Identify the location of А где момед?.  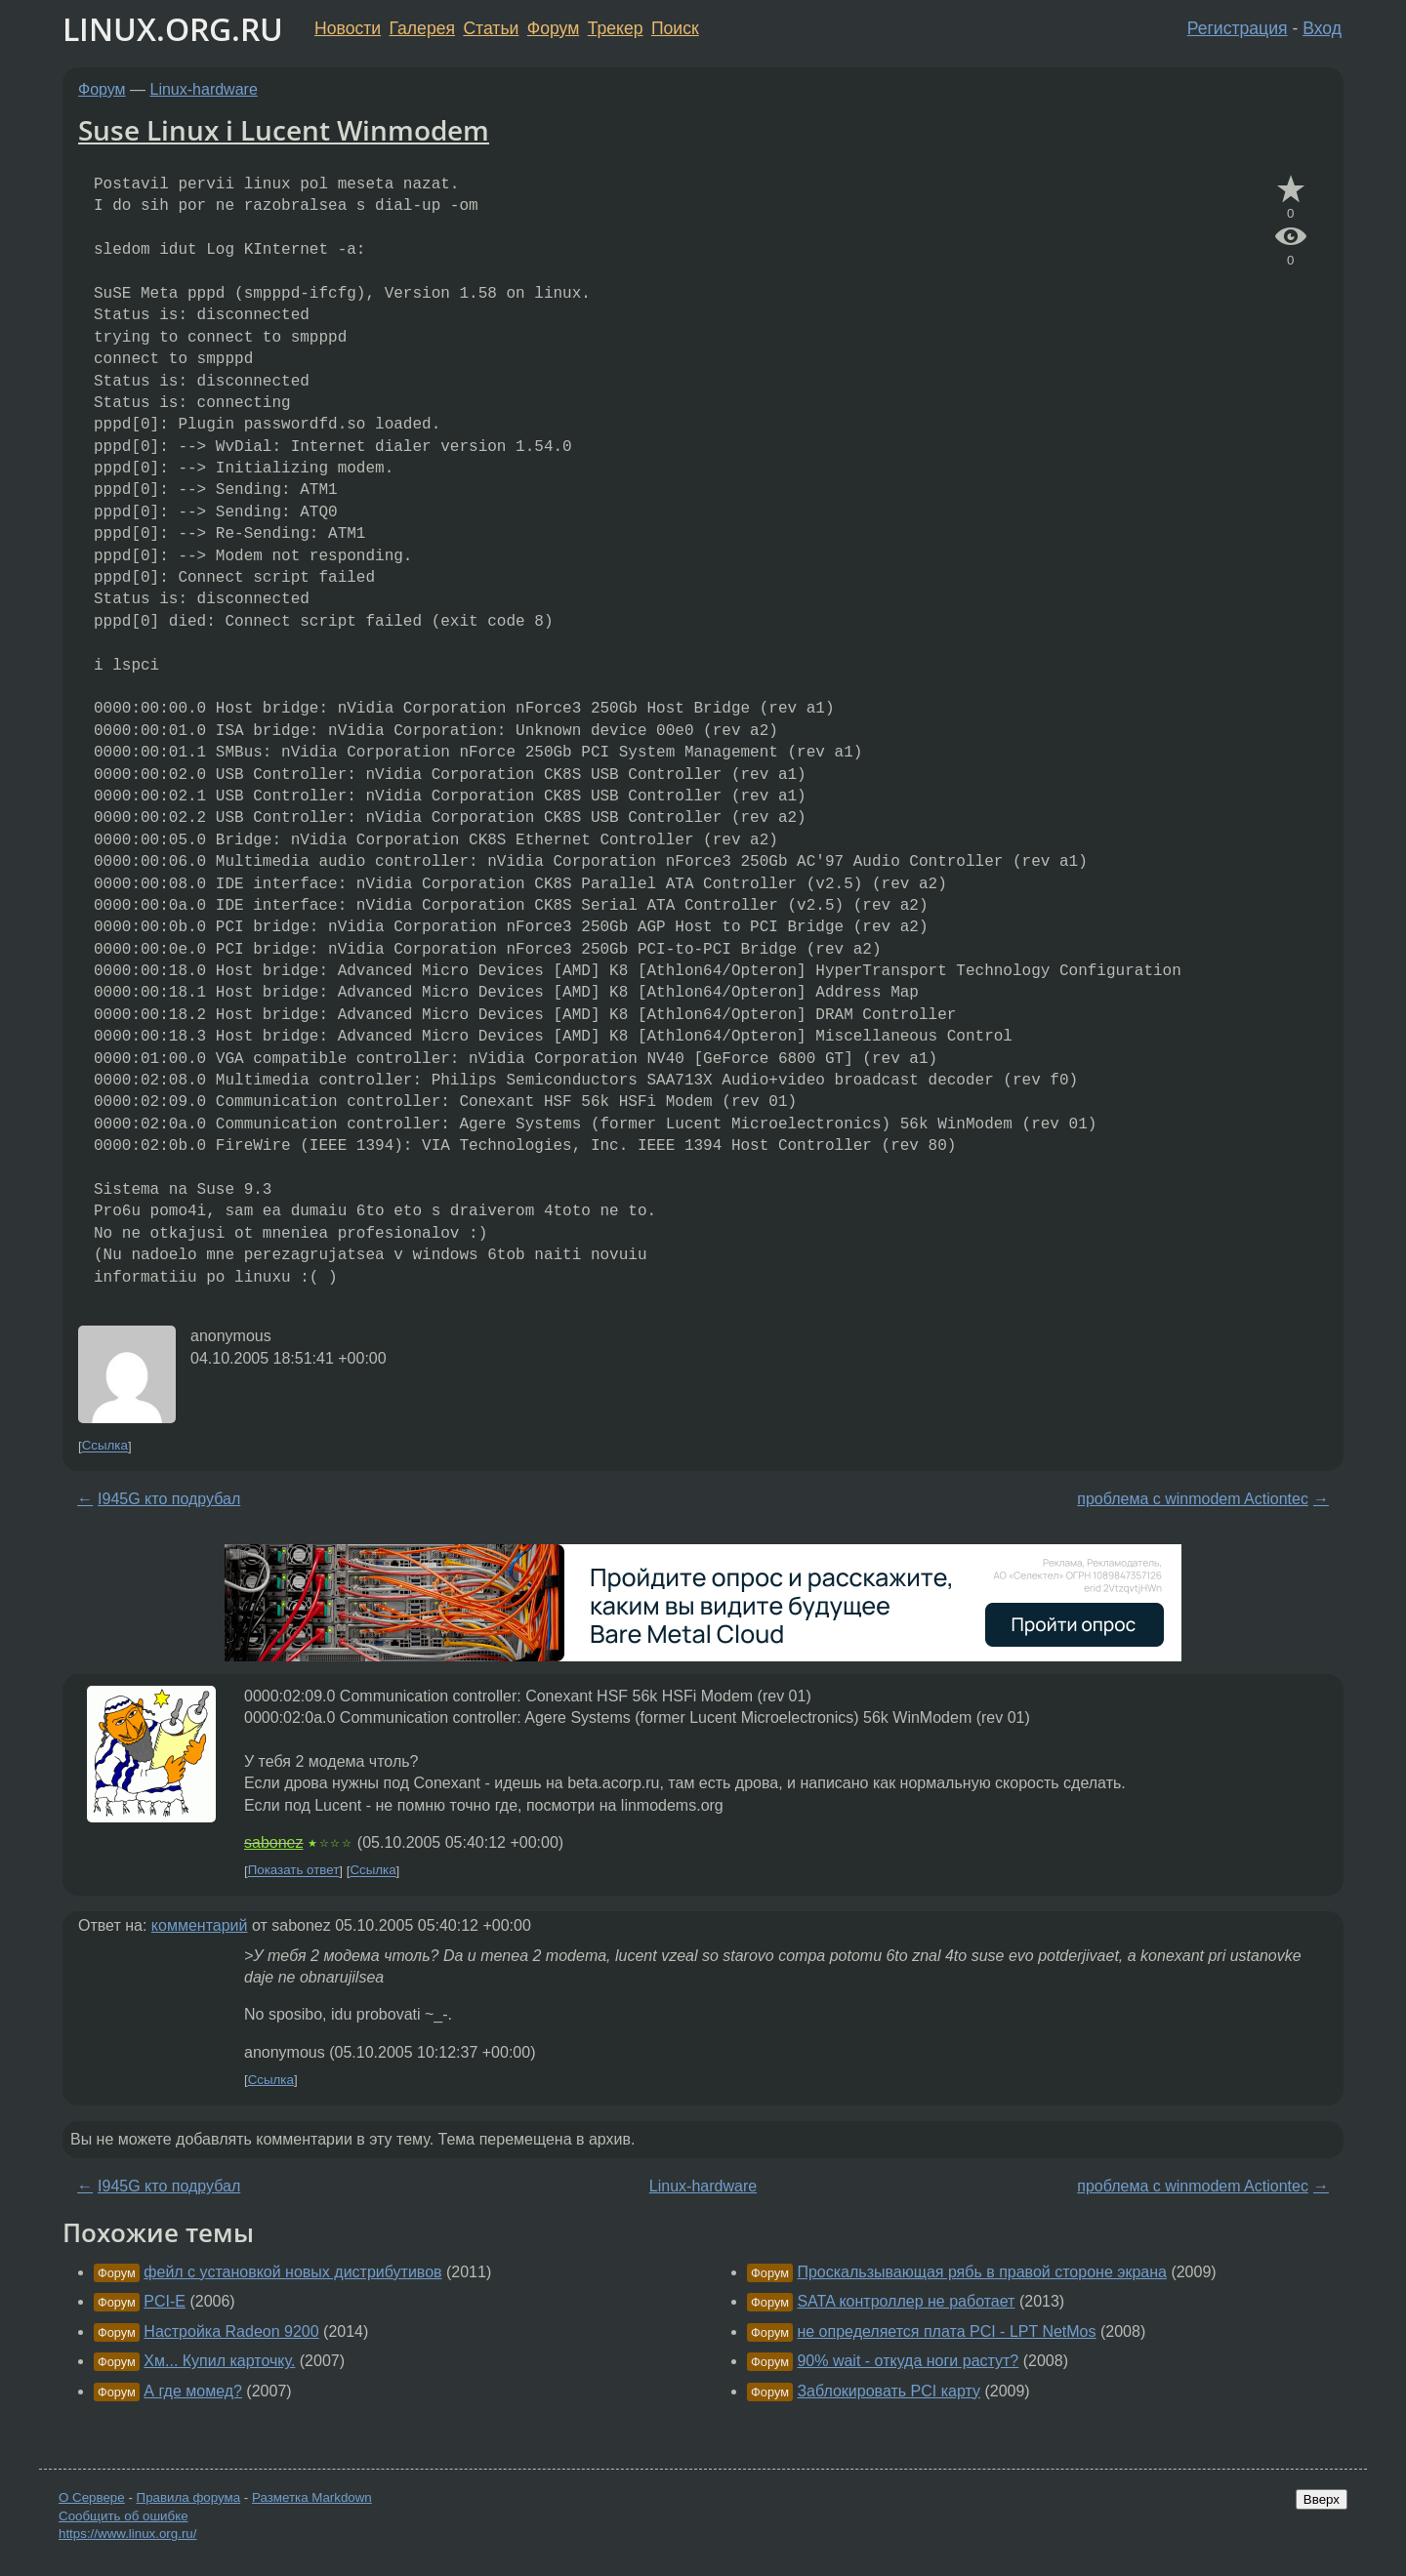
(193, 2391).